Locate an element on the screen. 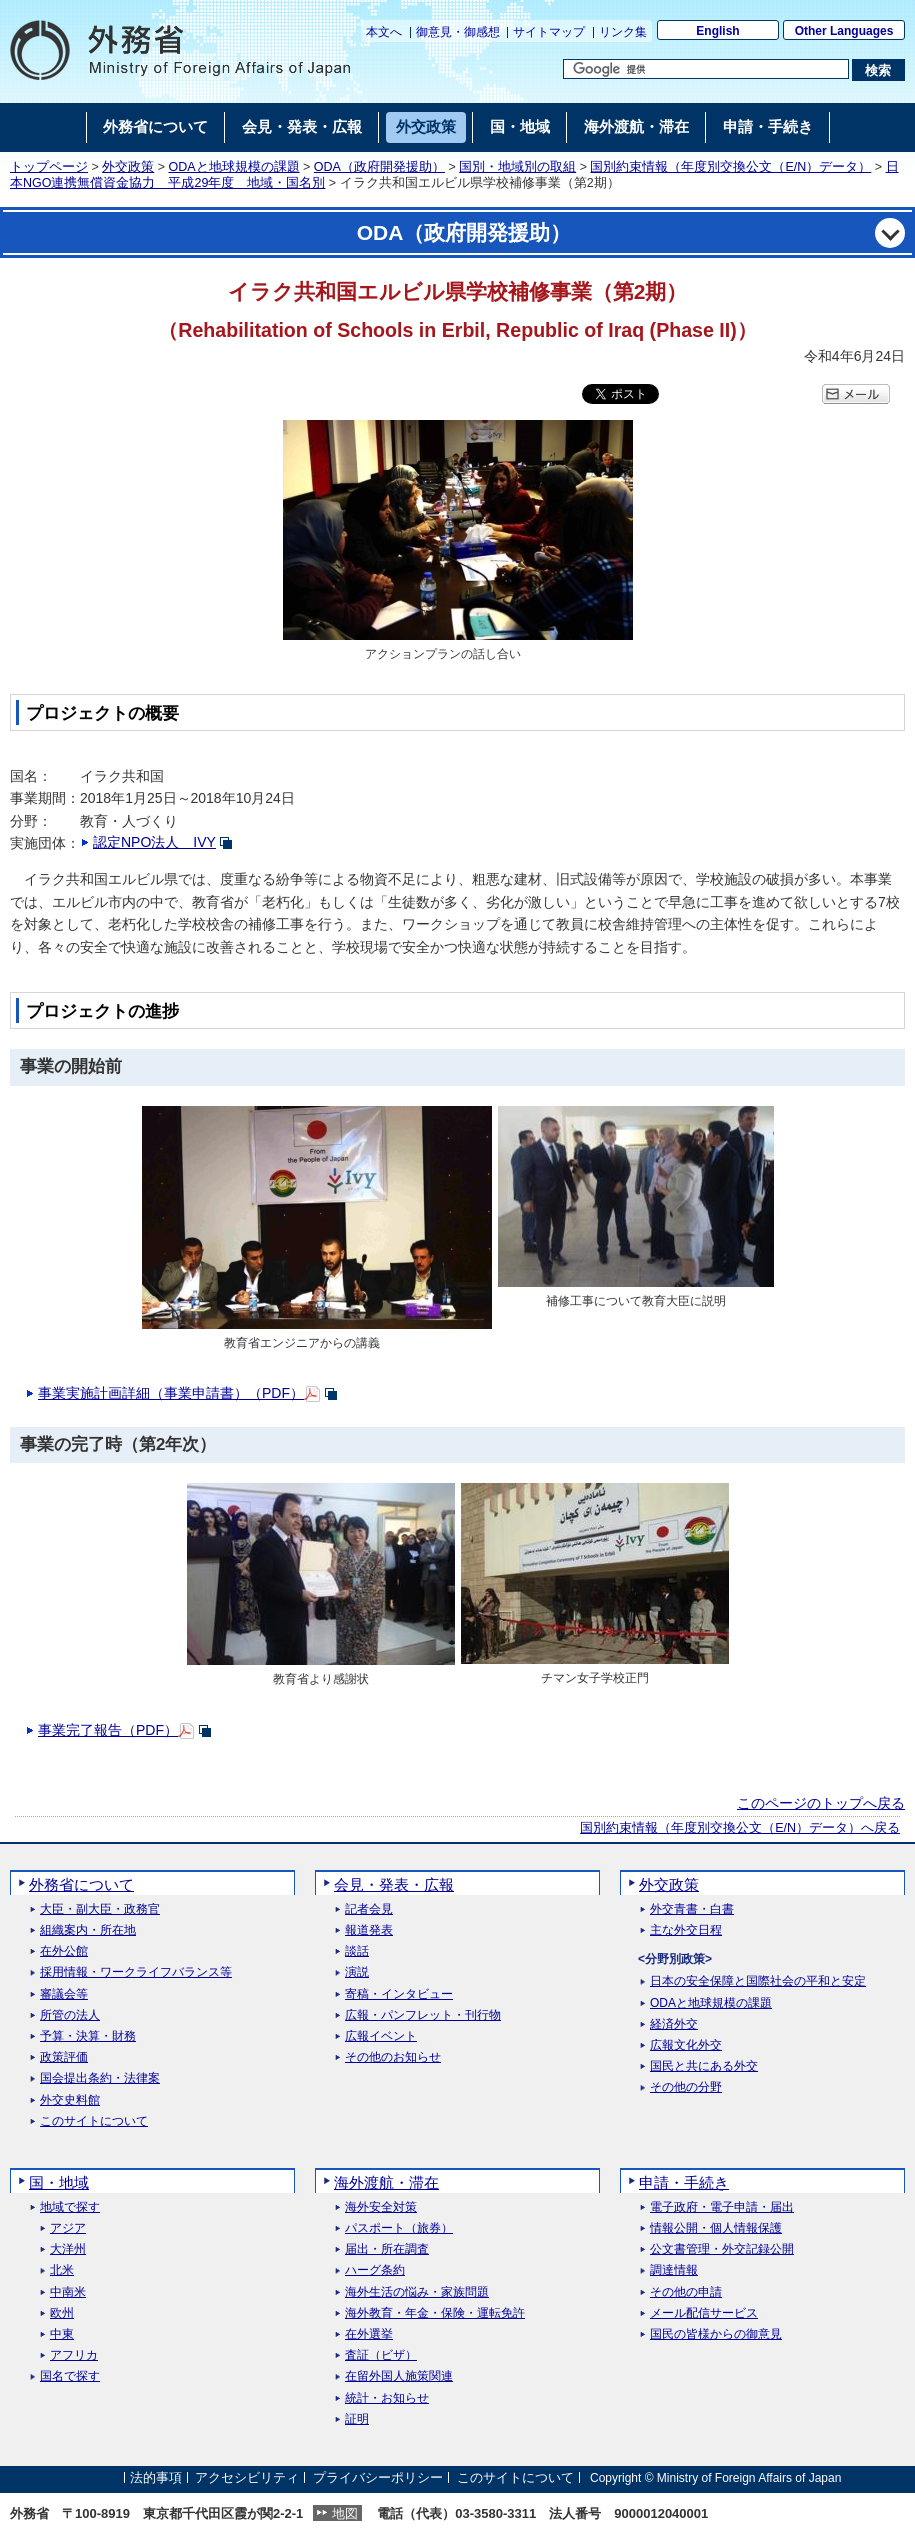 This screenshot has height=2548, width=915. [検索実行ボタン] is located at coordinates (878, 70).